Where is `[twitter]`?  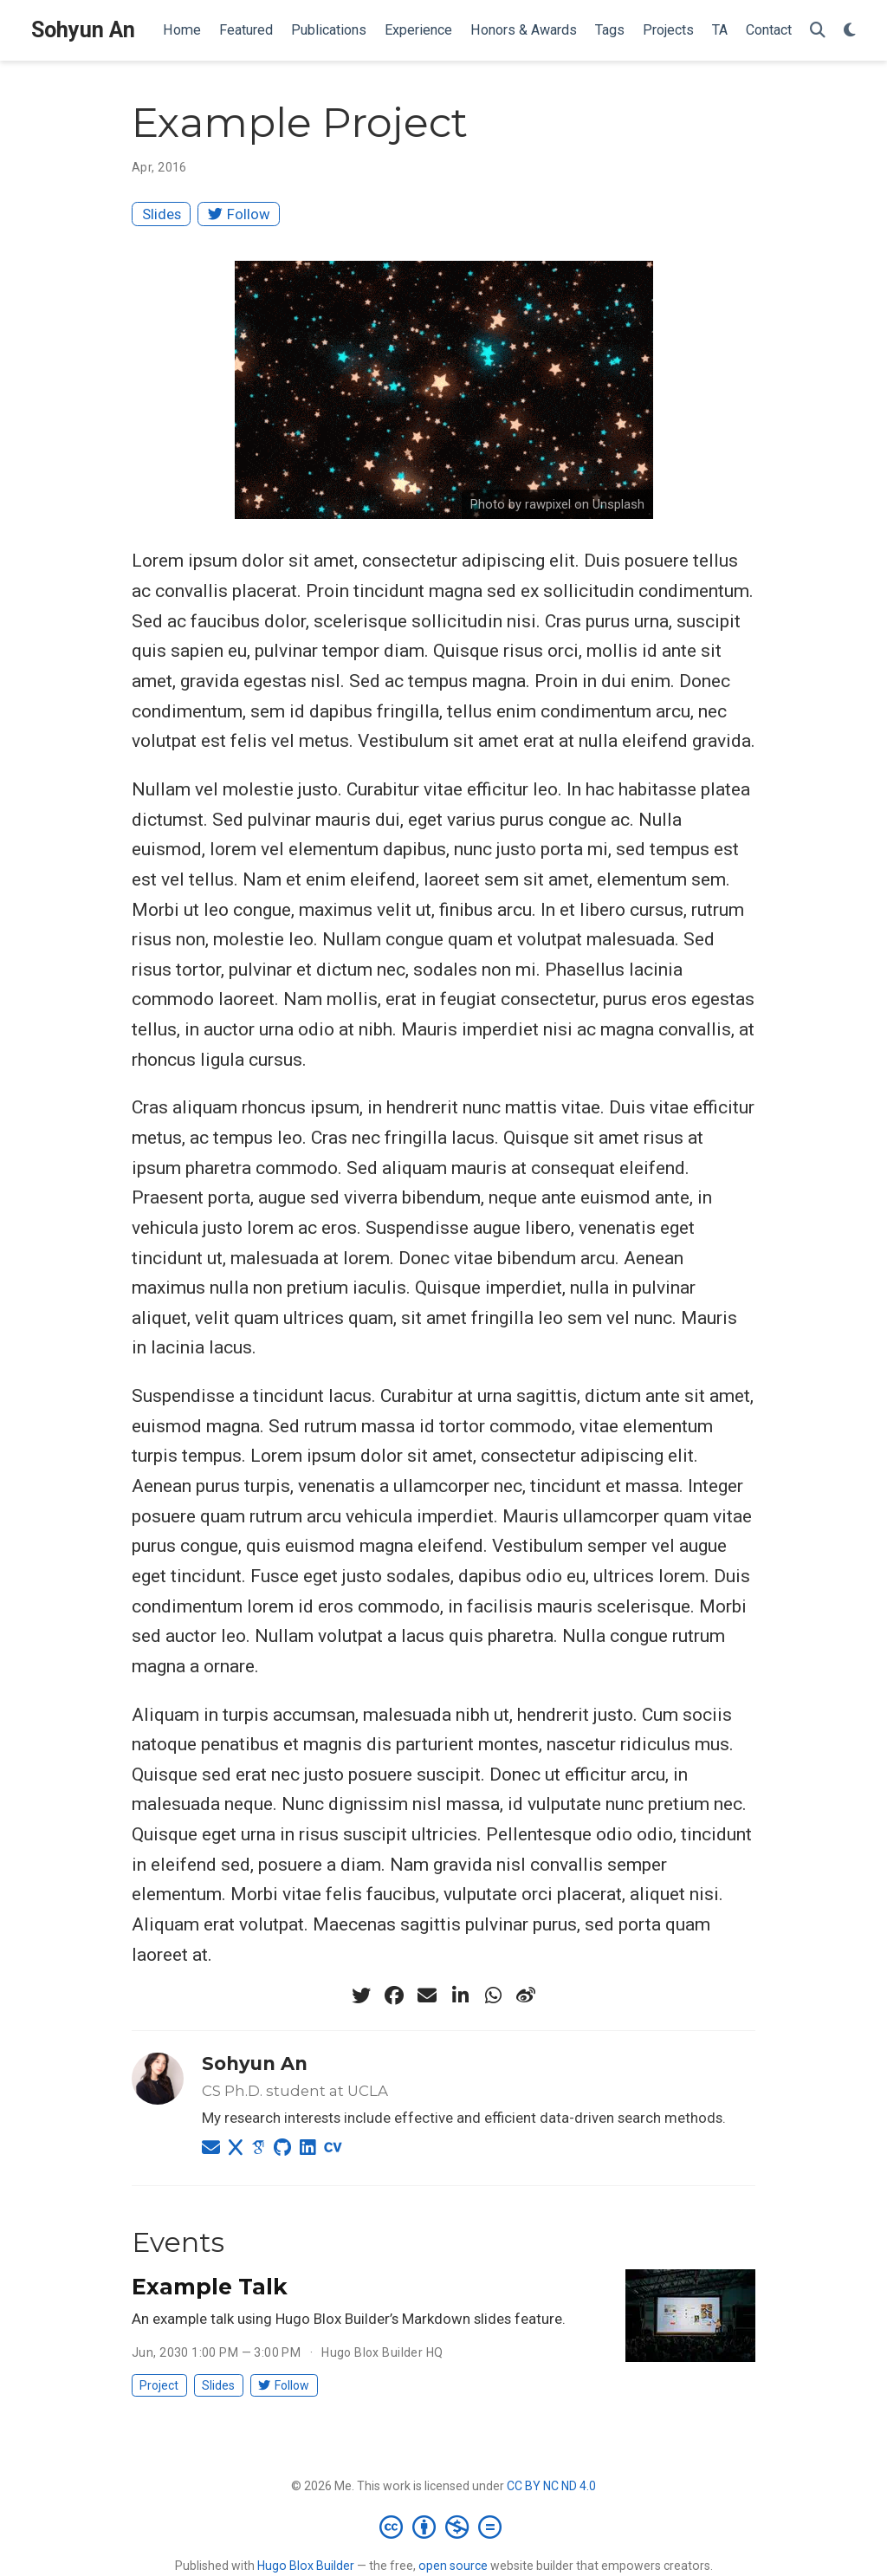
[twitter] is located at coordinates (361, 1995).